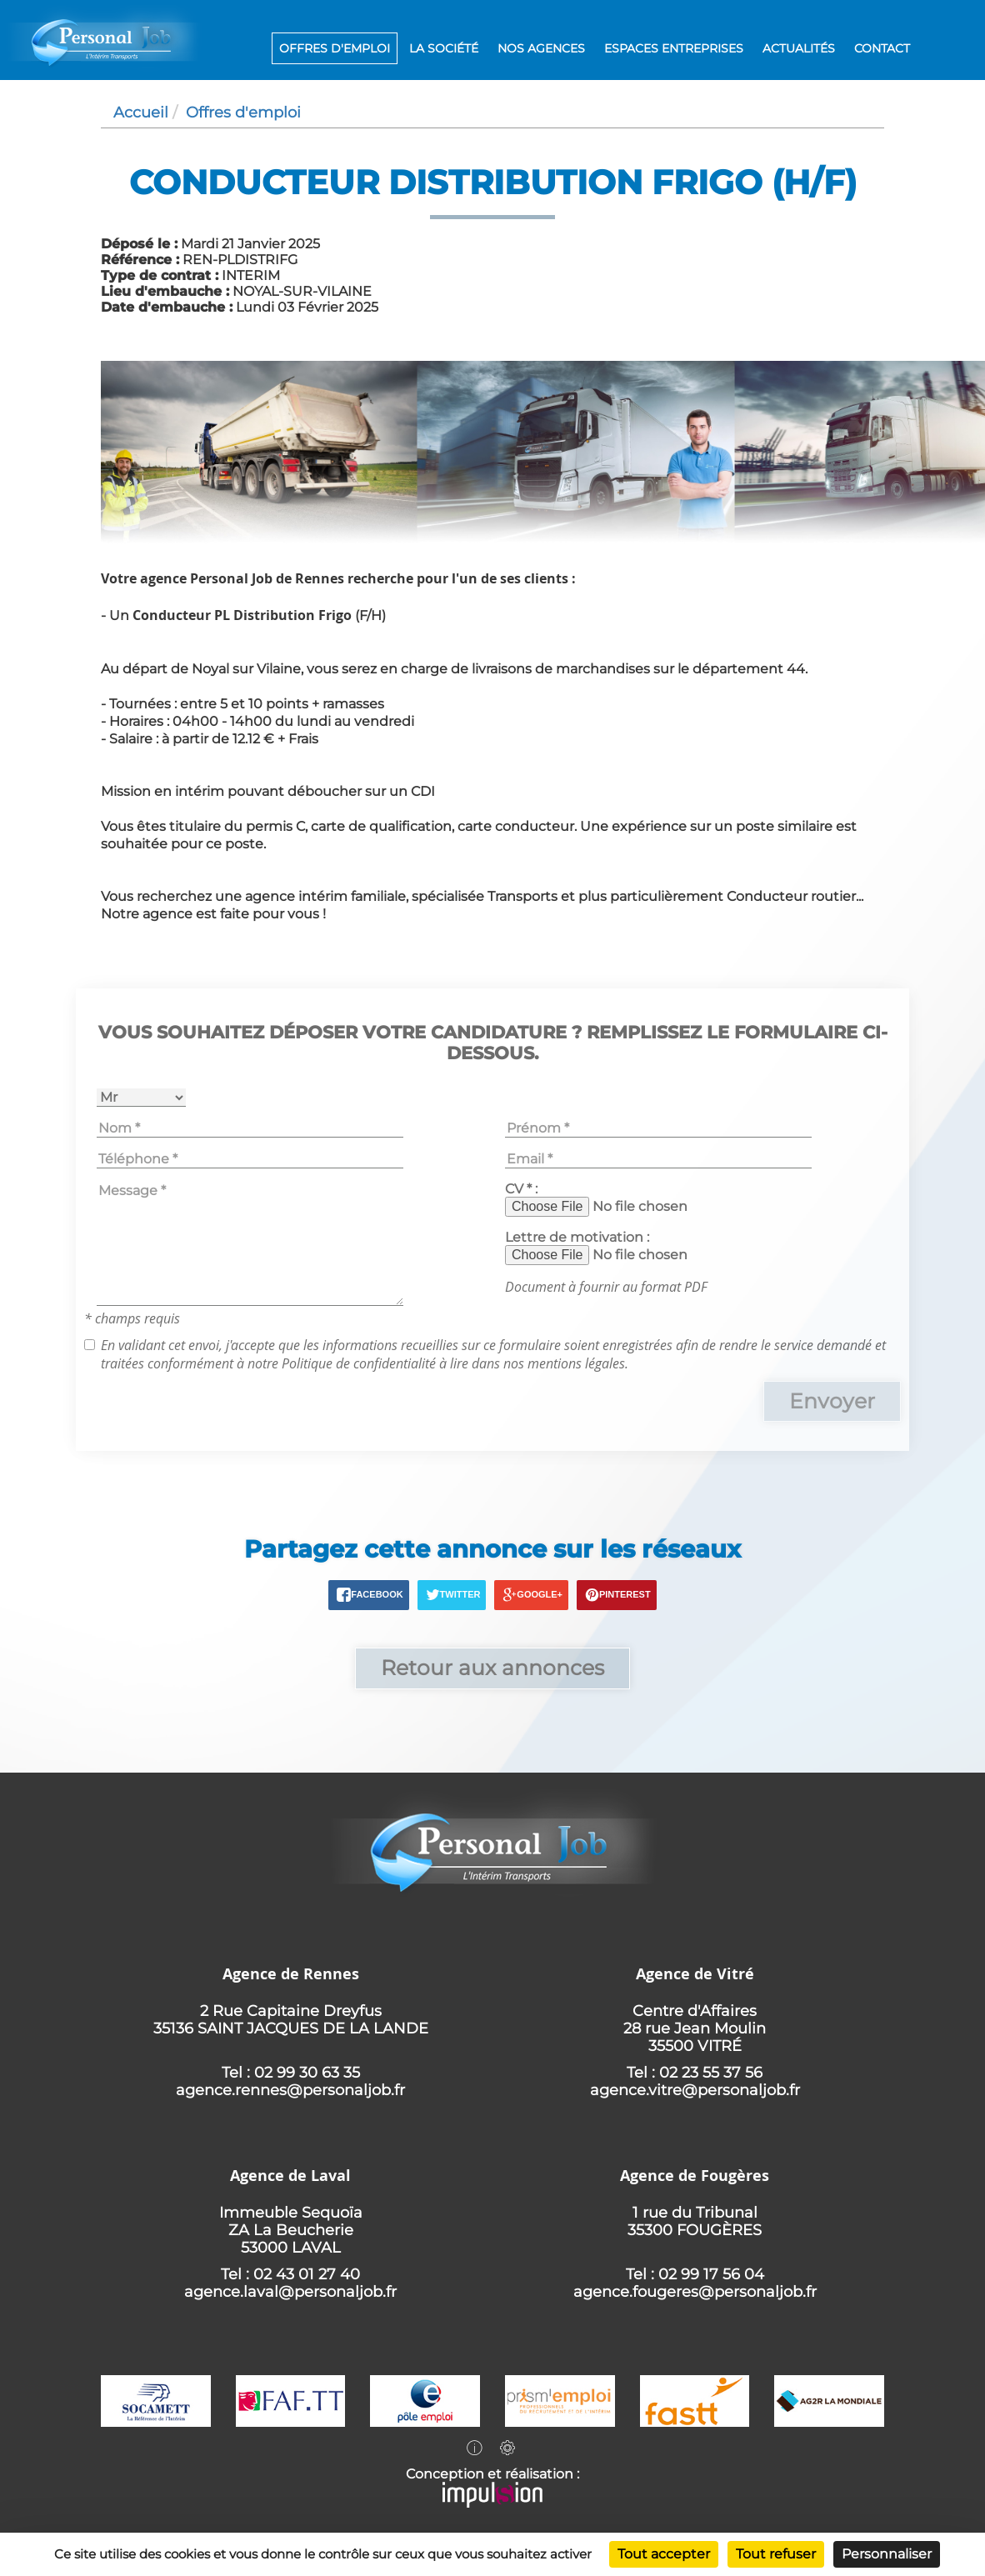 The width and height of the screenshot is (985, 2576). Describe the element at coordinates (334, 48) in the screenshot. I see `Offres d'emploi` at that location.